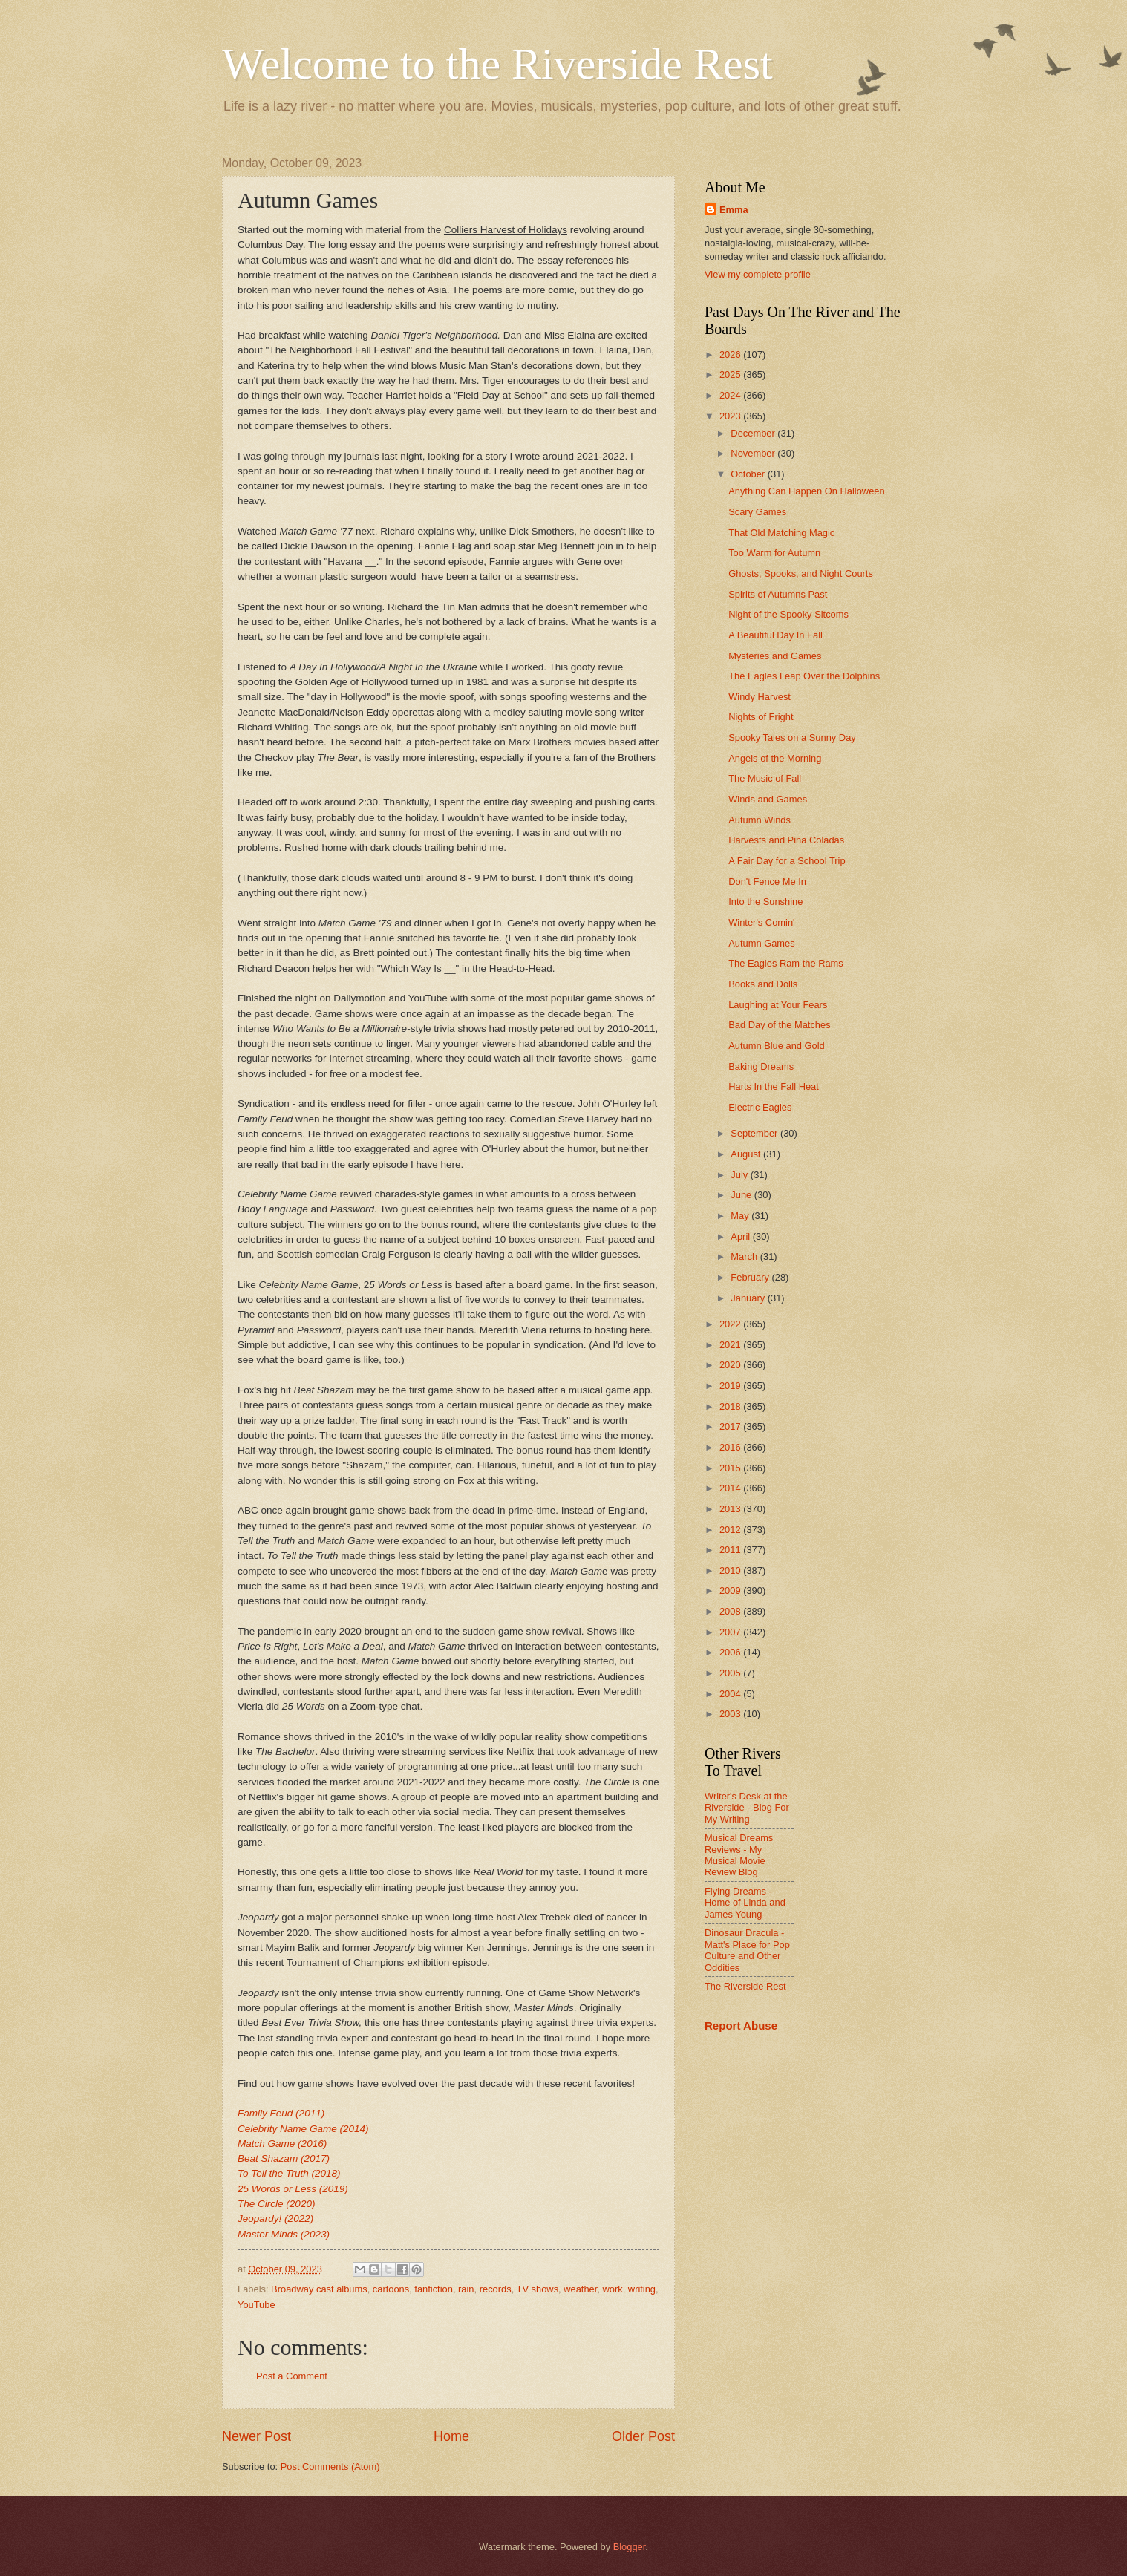 This screenshot has height=2576, width=1127. Describe the element at coordinates (731, 1652) in the screenshot. I see `2006` at that location.